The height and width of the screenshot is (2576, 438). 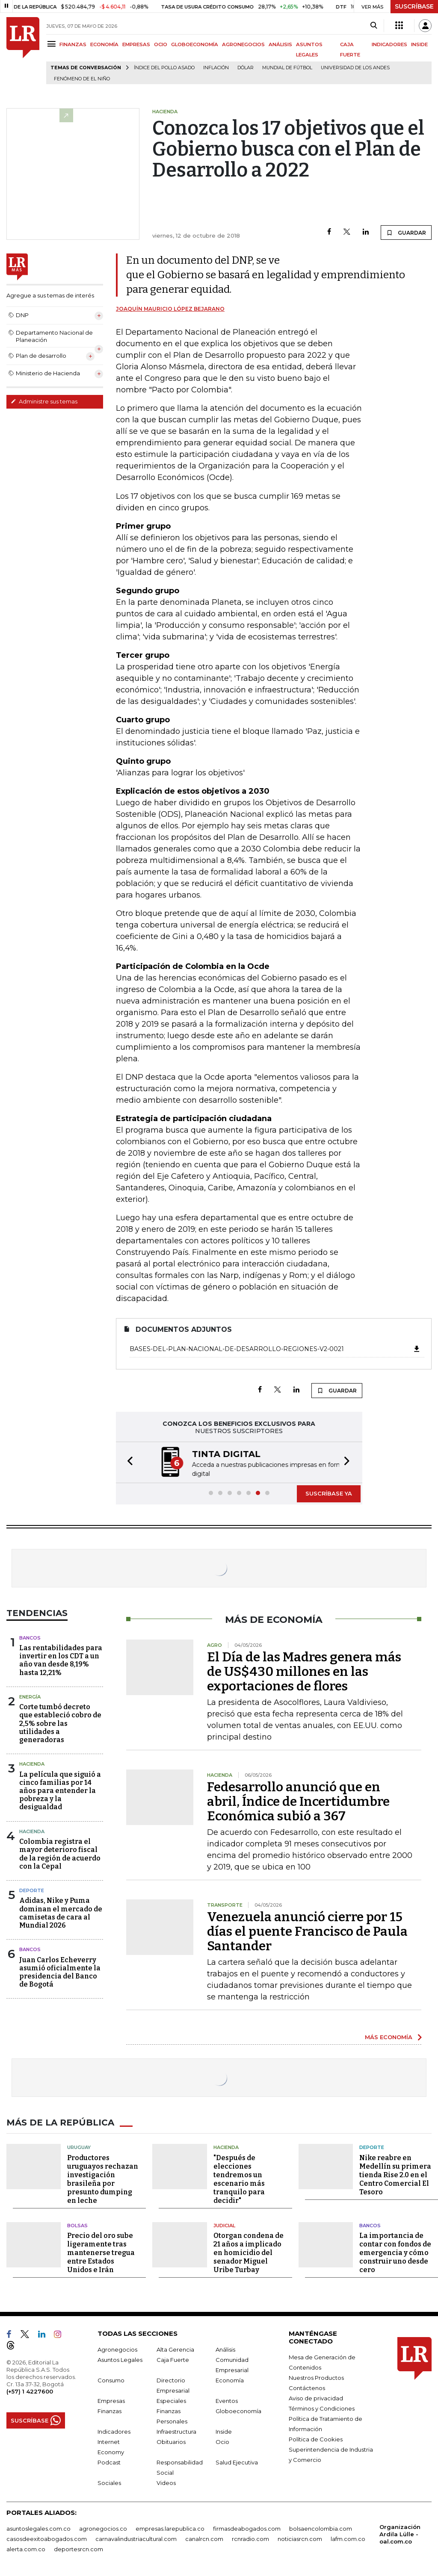 I want to click on Venezuela anunció cierre por 15 días el puente Francisco de Paula Santander, so click(x=307, y=1931).